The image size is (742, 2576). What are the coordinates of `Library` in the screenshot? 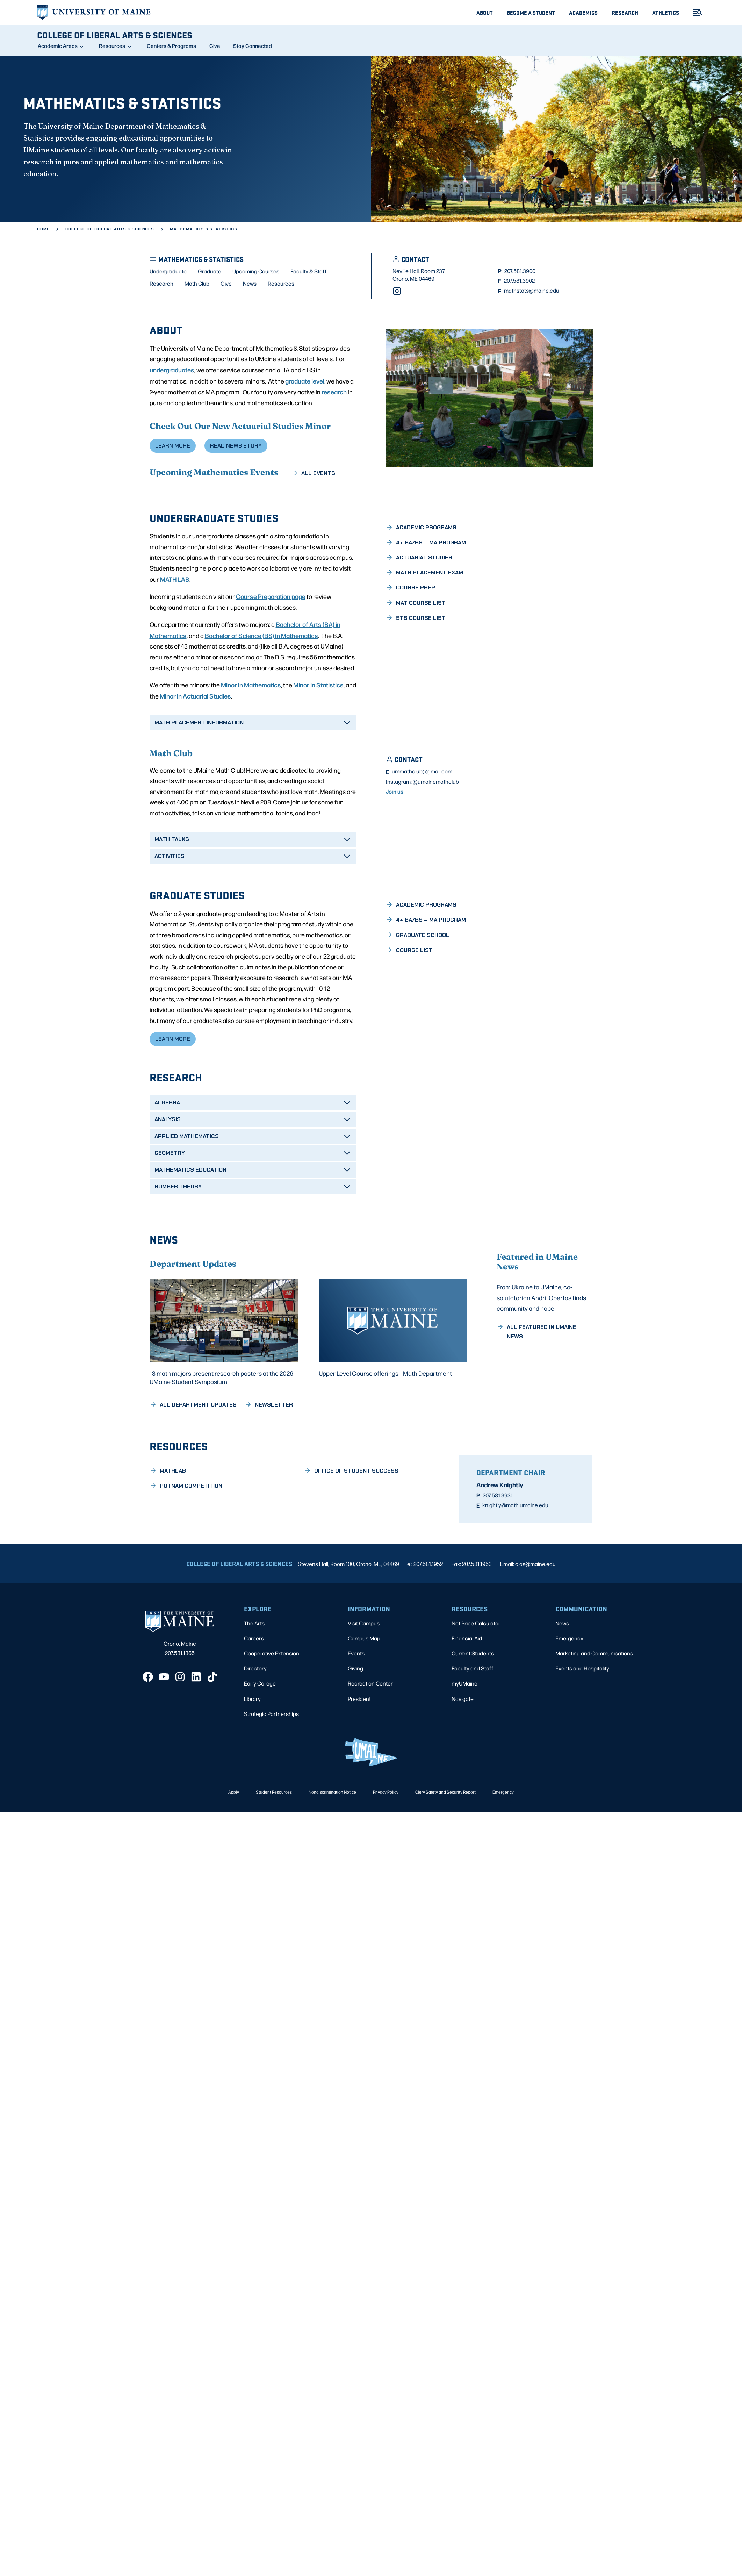 It's located at (252, 1760).